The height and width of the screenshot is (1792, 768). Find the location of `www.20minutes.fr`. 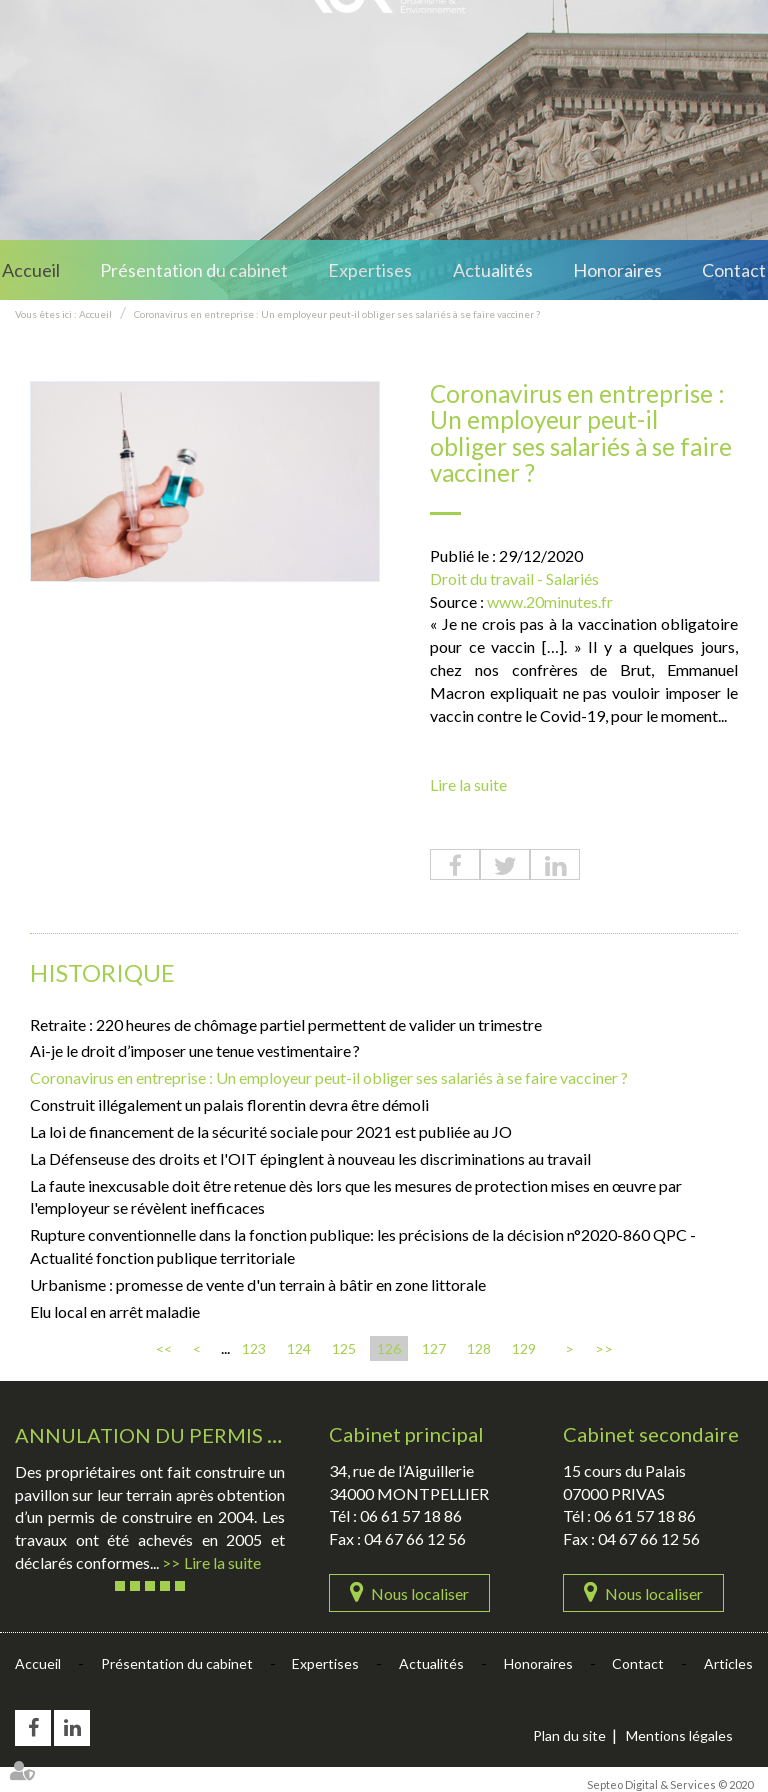

www.20minutes.fr is located at coordinates (550, 601).